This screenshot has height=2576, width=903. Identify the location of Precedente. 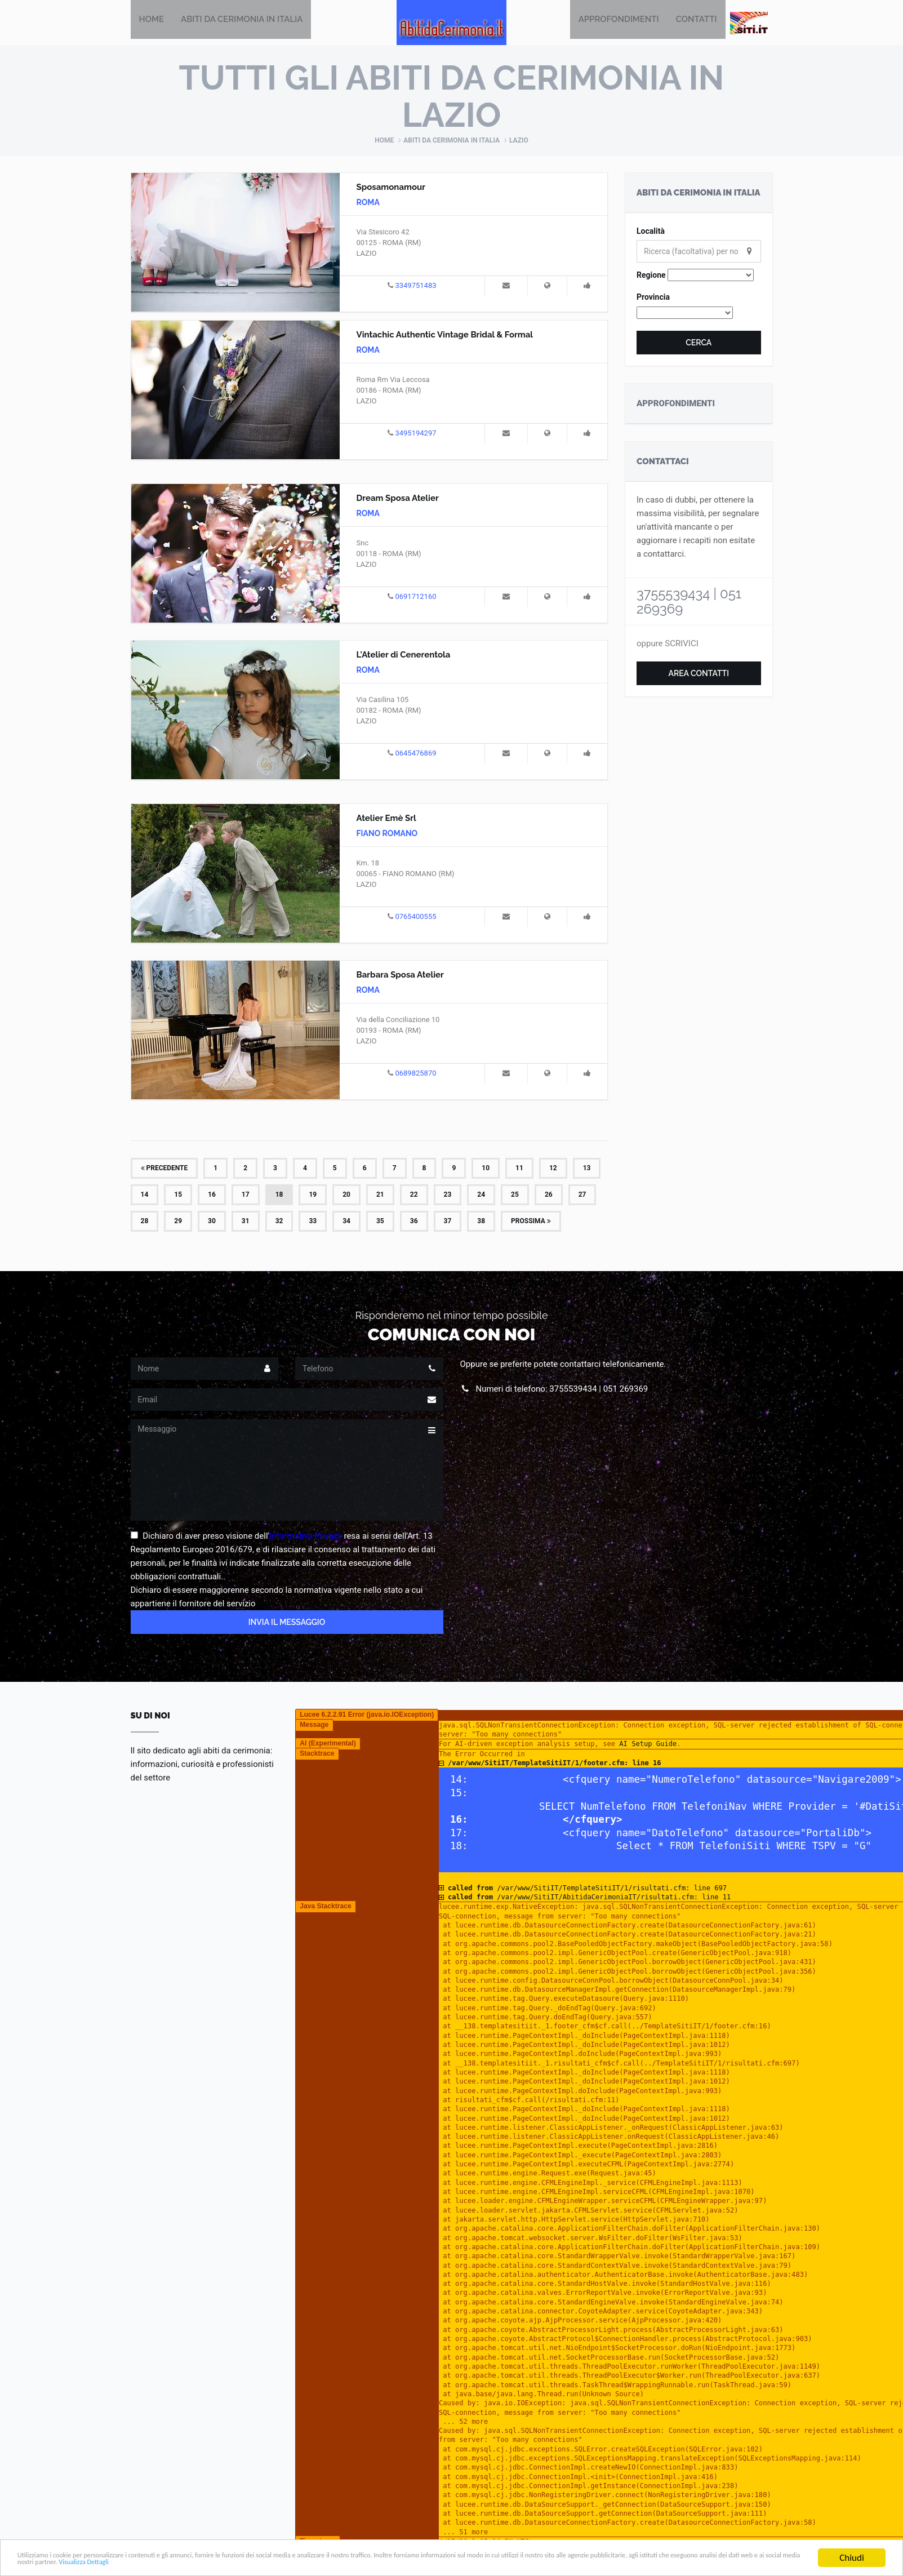
(164, 1169).